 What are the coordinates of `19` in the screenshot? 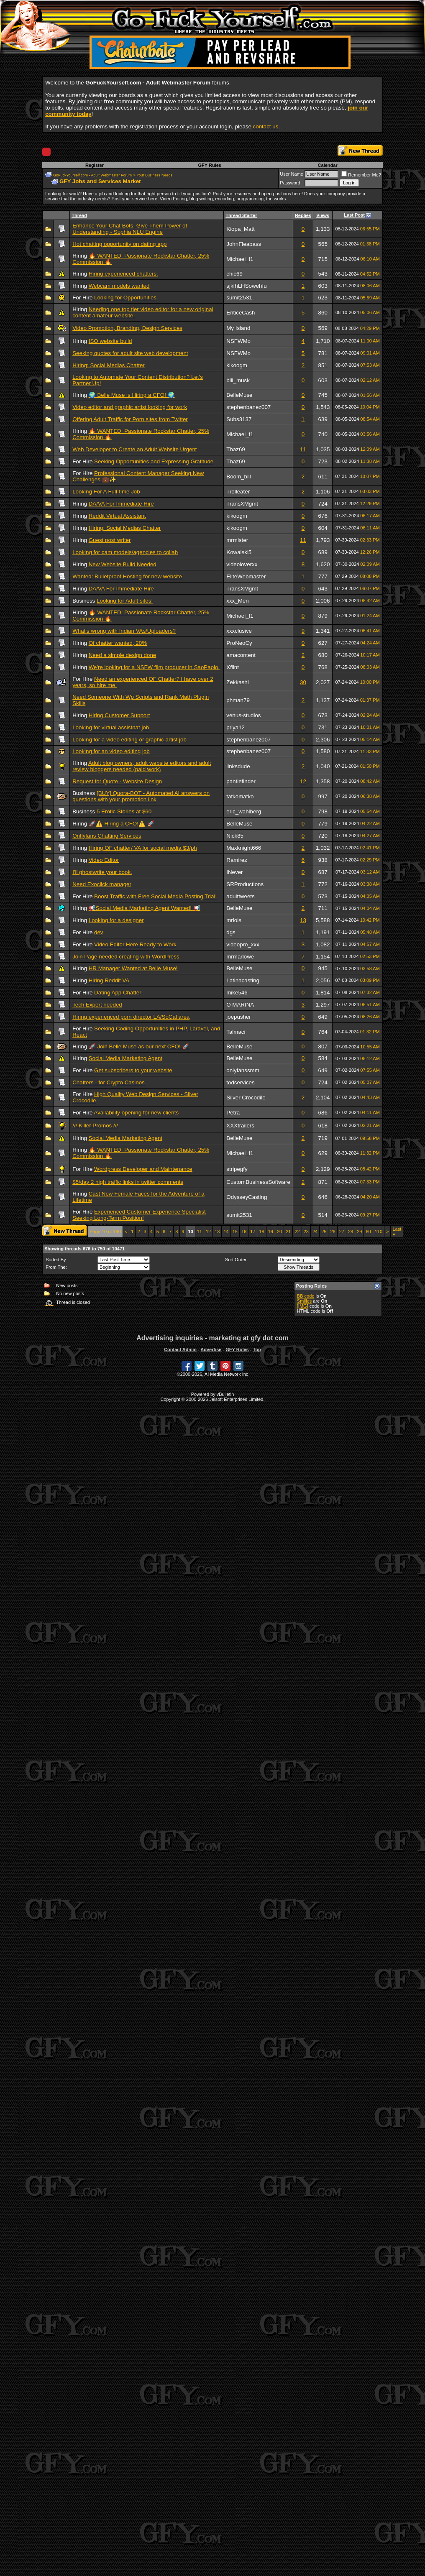 It's located at (270, 1231).